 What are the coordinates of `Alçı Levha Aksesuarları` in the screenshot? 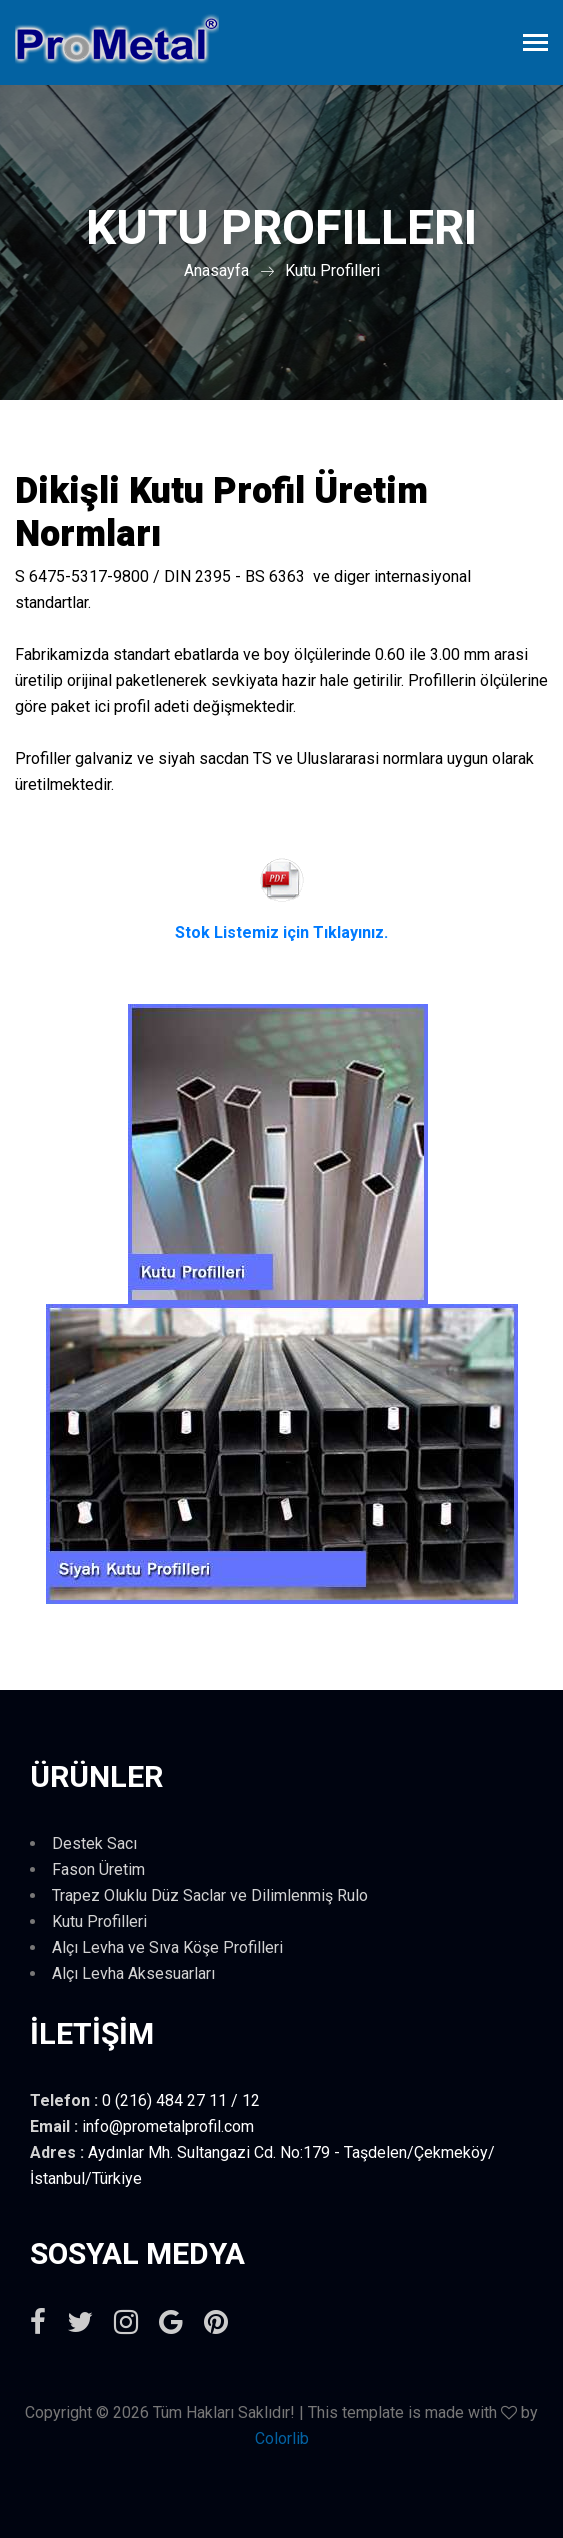 It's located at (133, 1973).